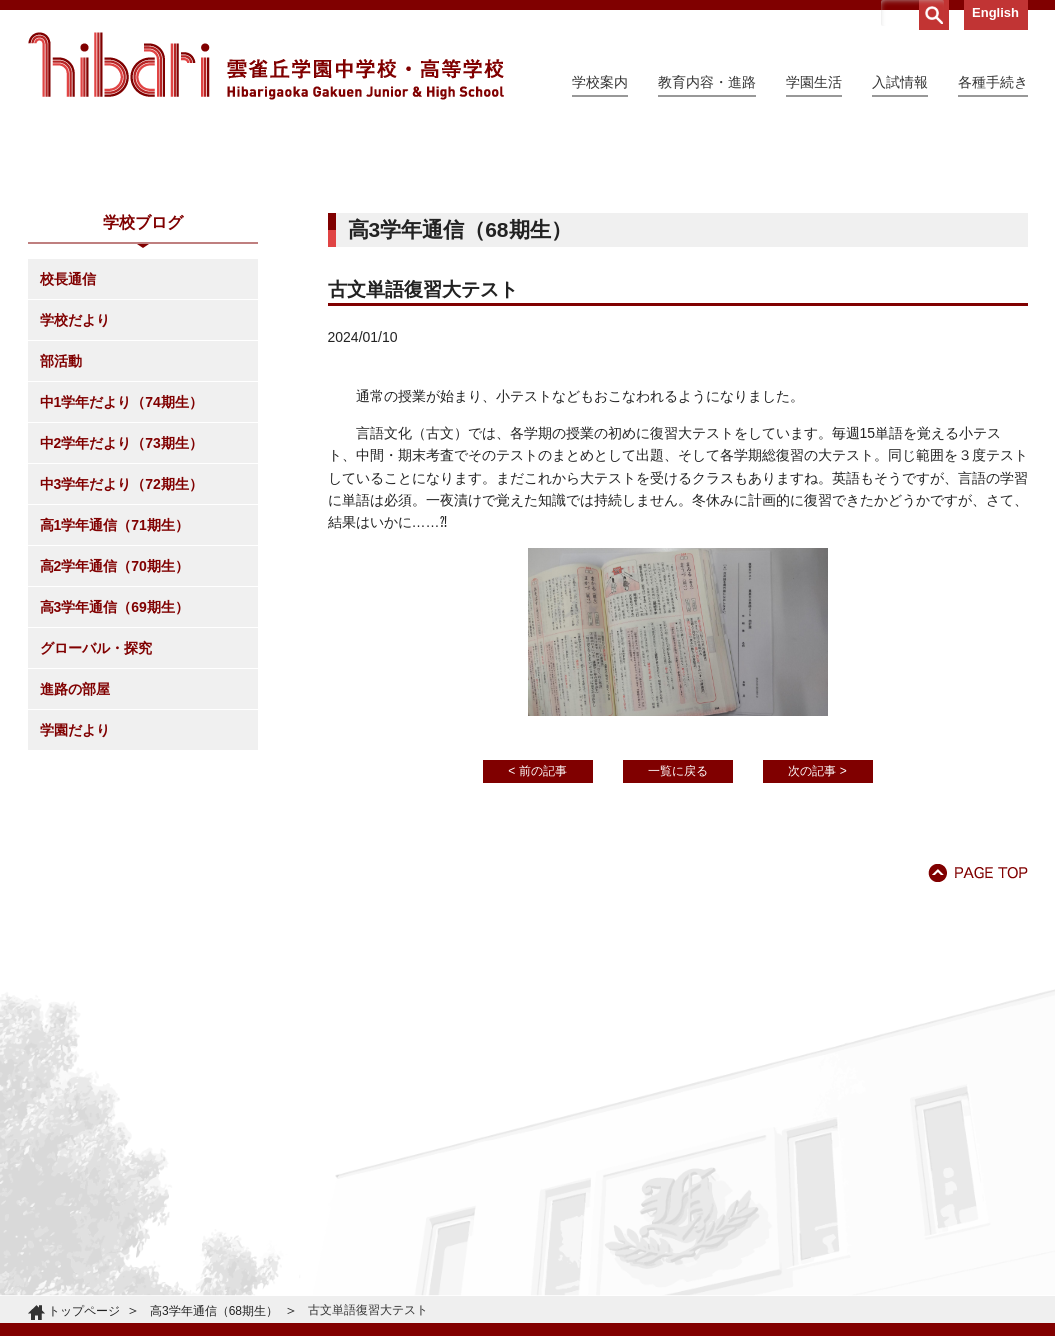 This screenshot has width=1055, height=1336. Describe the element at coordinates (995, 12) in the screenshot. I see `English` at that location.